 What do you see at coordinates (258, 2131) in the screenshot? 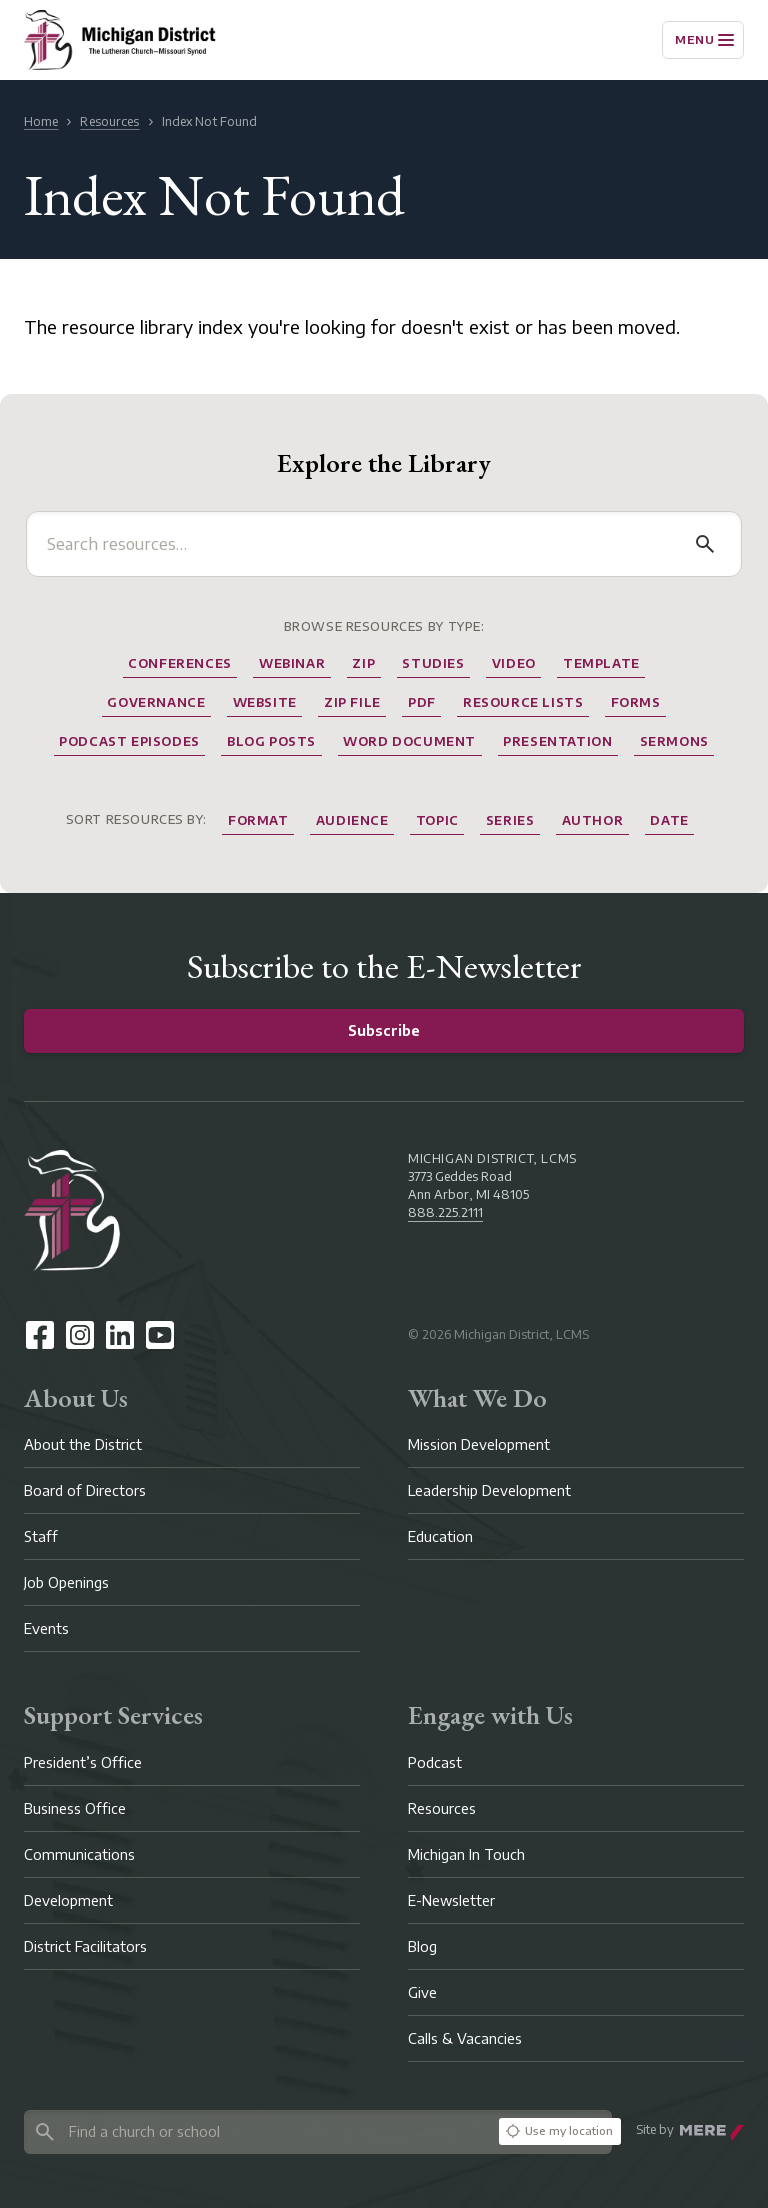
I see `[Search directory]` at bounding box center [258, 2131].